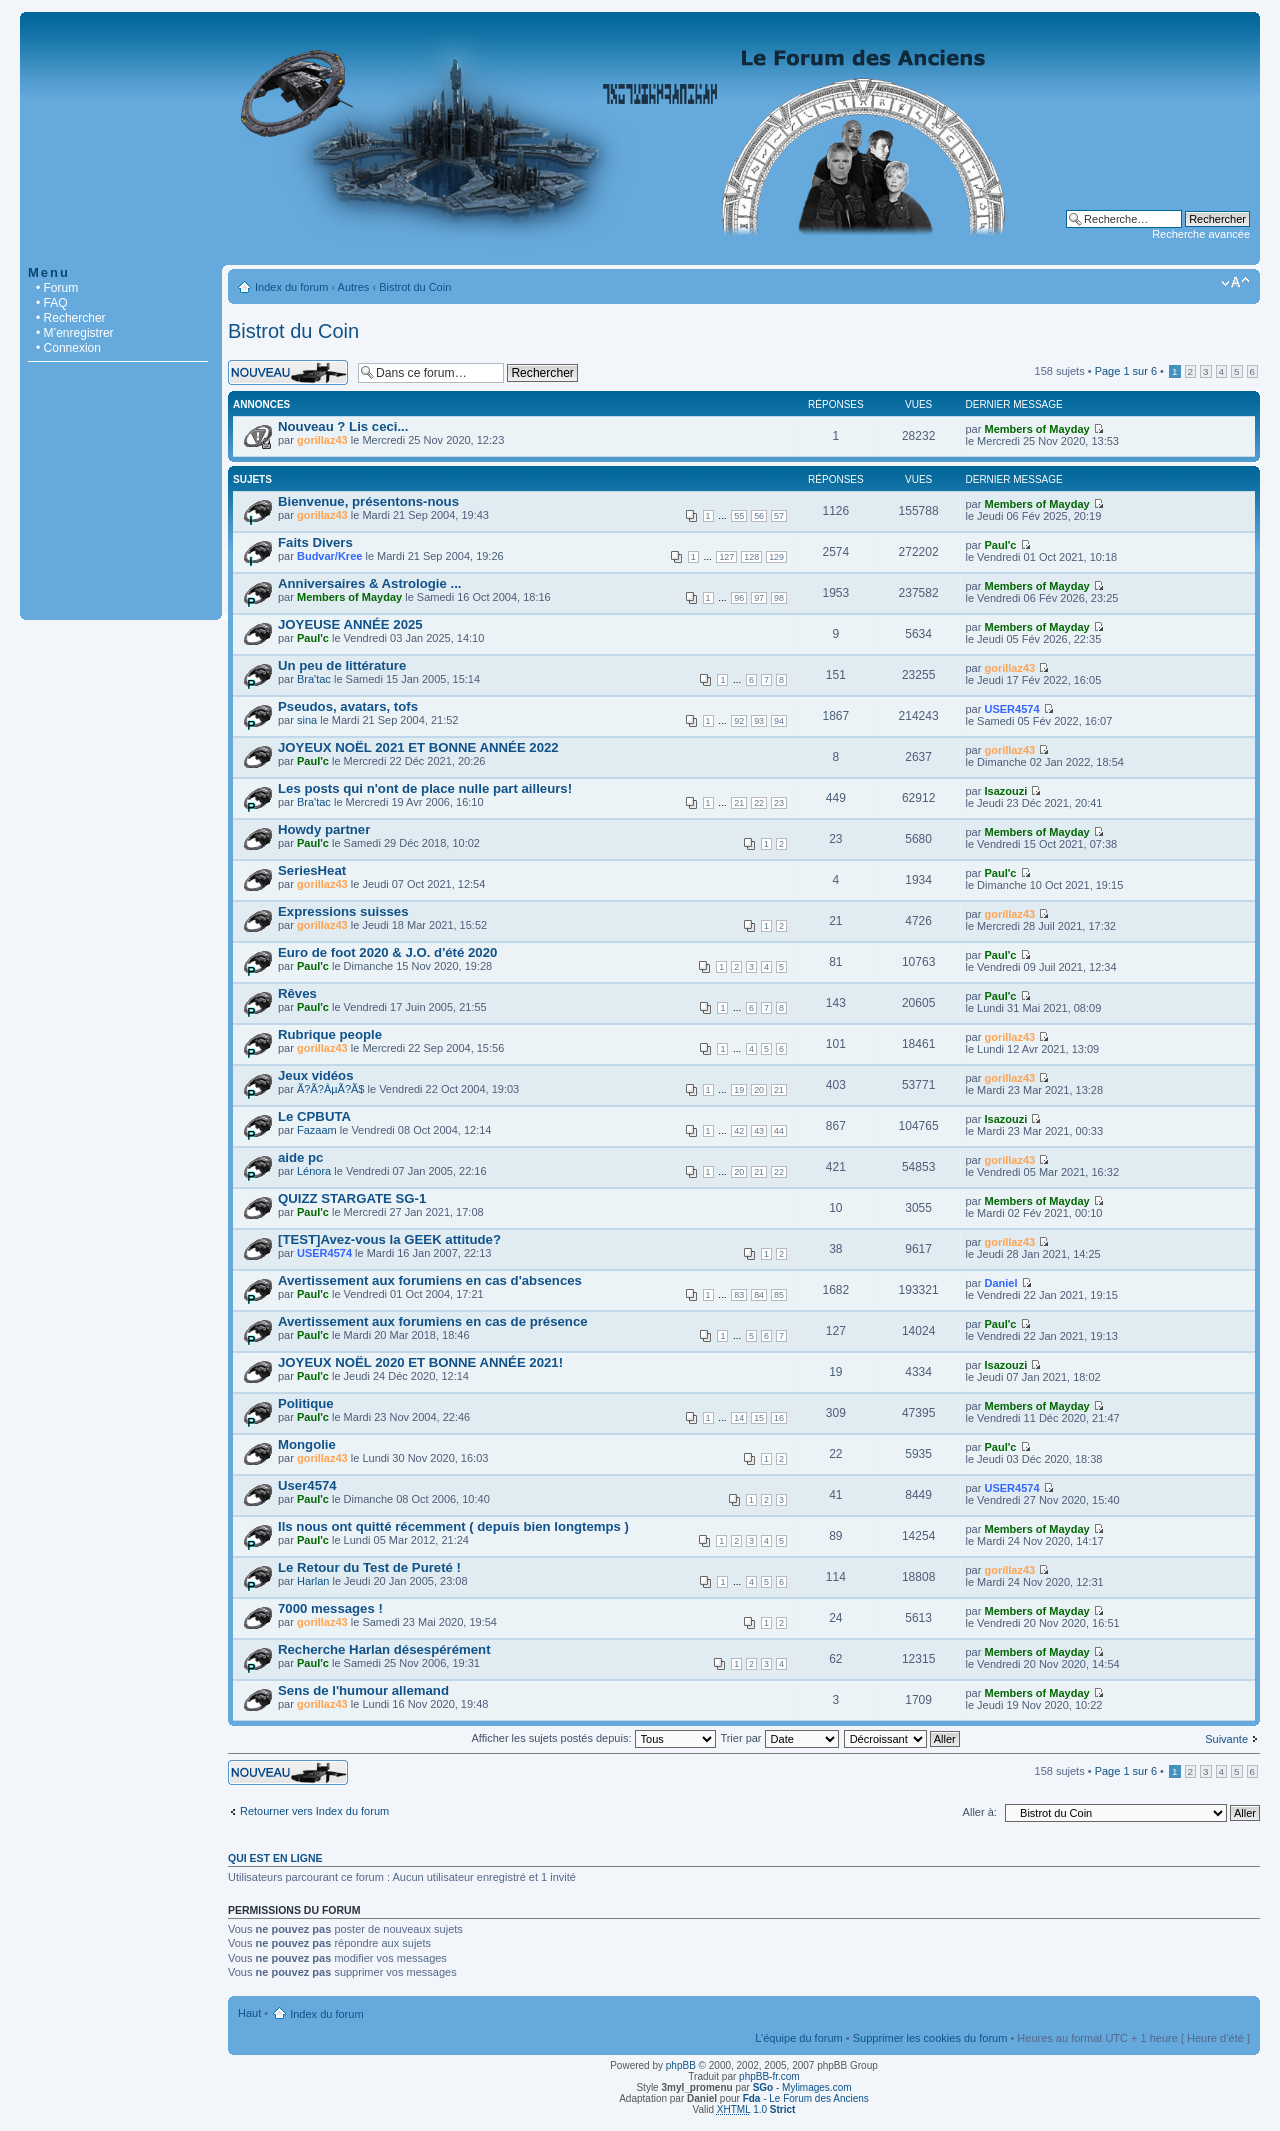 The image size is (1280, 2131). I want to click on Budvar/Kree, so click(329, 556).